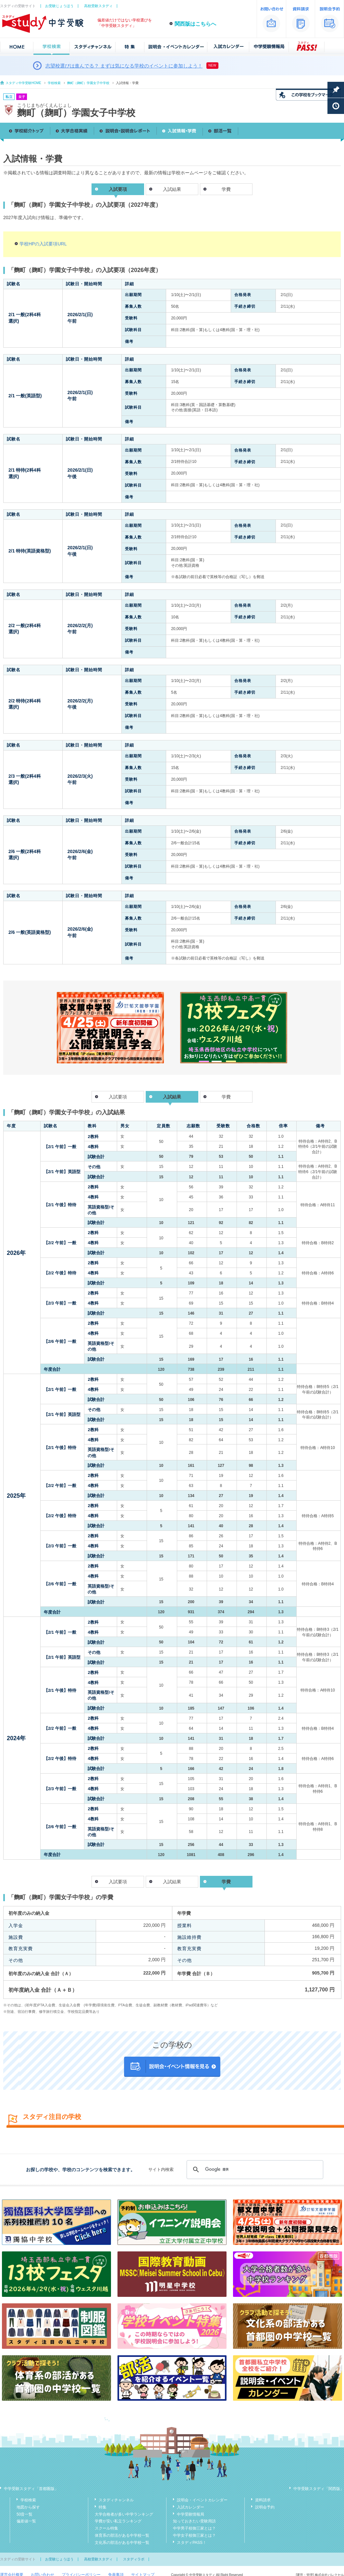  What do you see at coordinates (28, 2507) in the screenshot?
I see `地図から探す` at bounding box center [28, 2507].